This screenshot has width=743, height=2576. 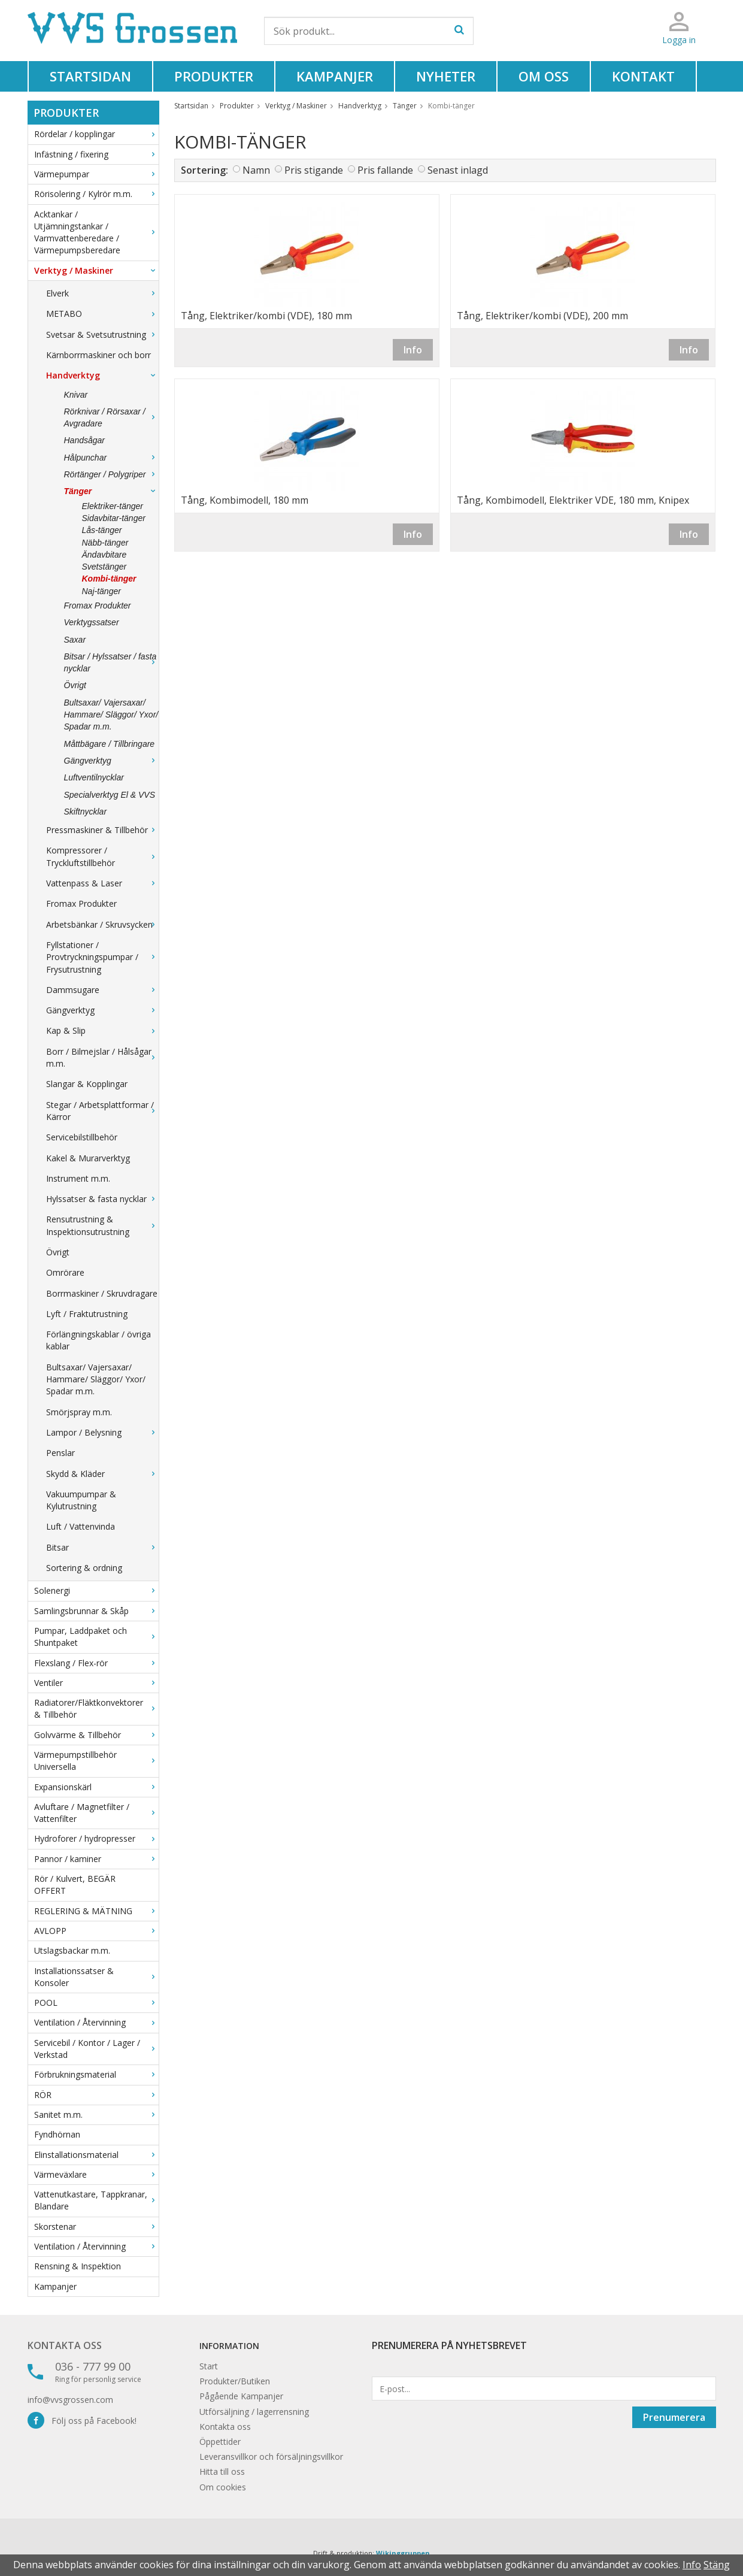 What do you see at coordinates (81, 1137) in the screenshot?
I see `Servicebilstillbehör` at bounding box center [81, 1137].